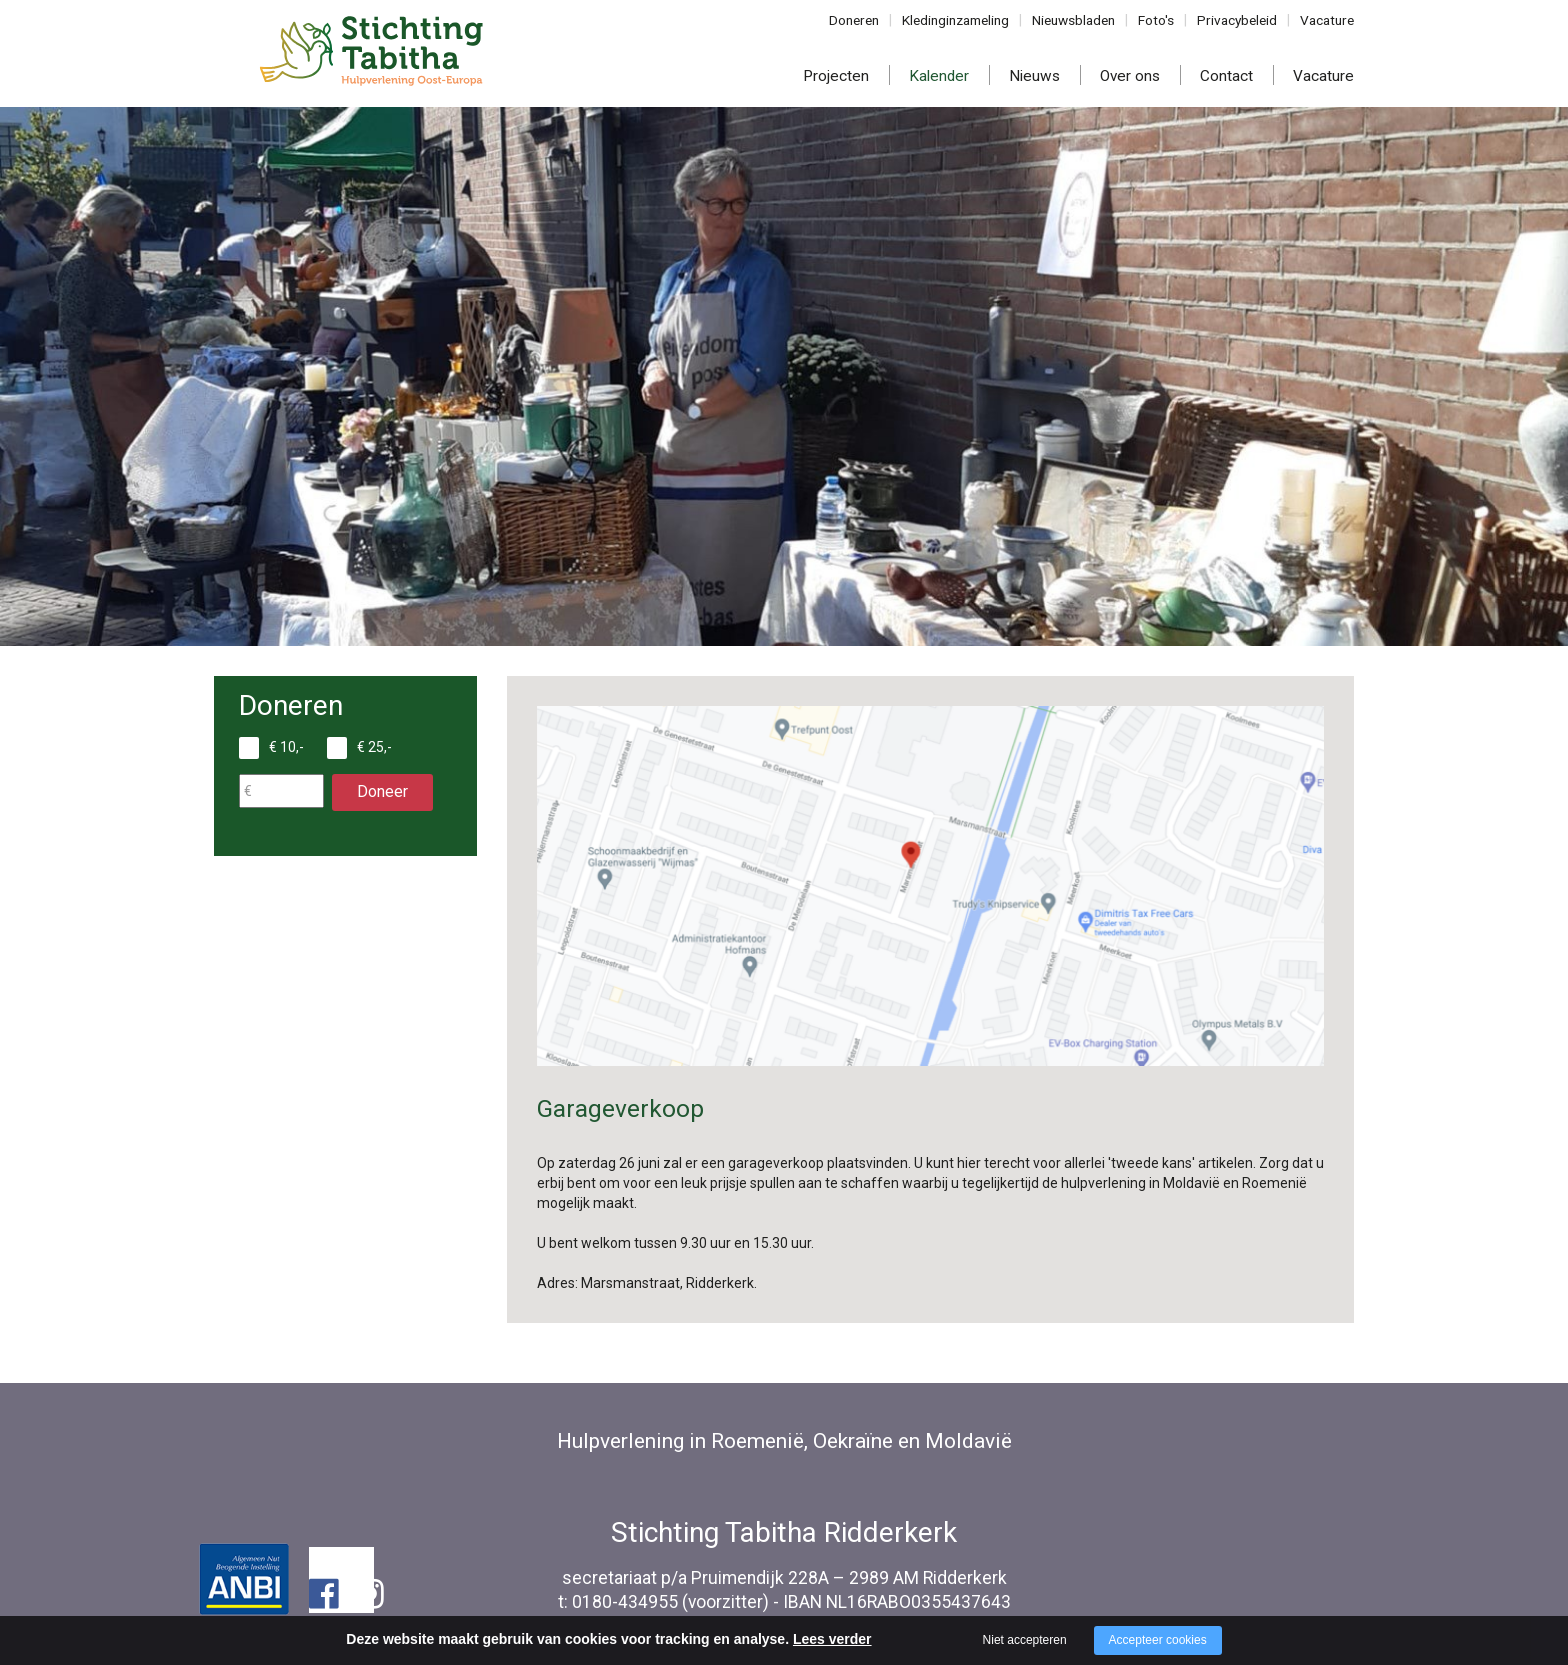 The width and height of the screenshot is (1568, 1665). Describe the element at coordinates (1242, 20) in the screenshot. I see `Privacybeleid` at that location.